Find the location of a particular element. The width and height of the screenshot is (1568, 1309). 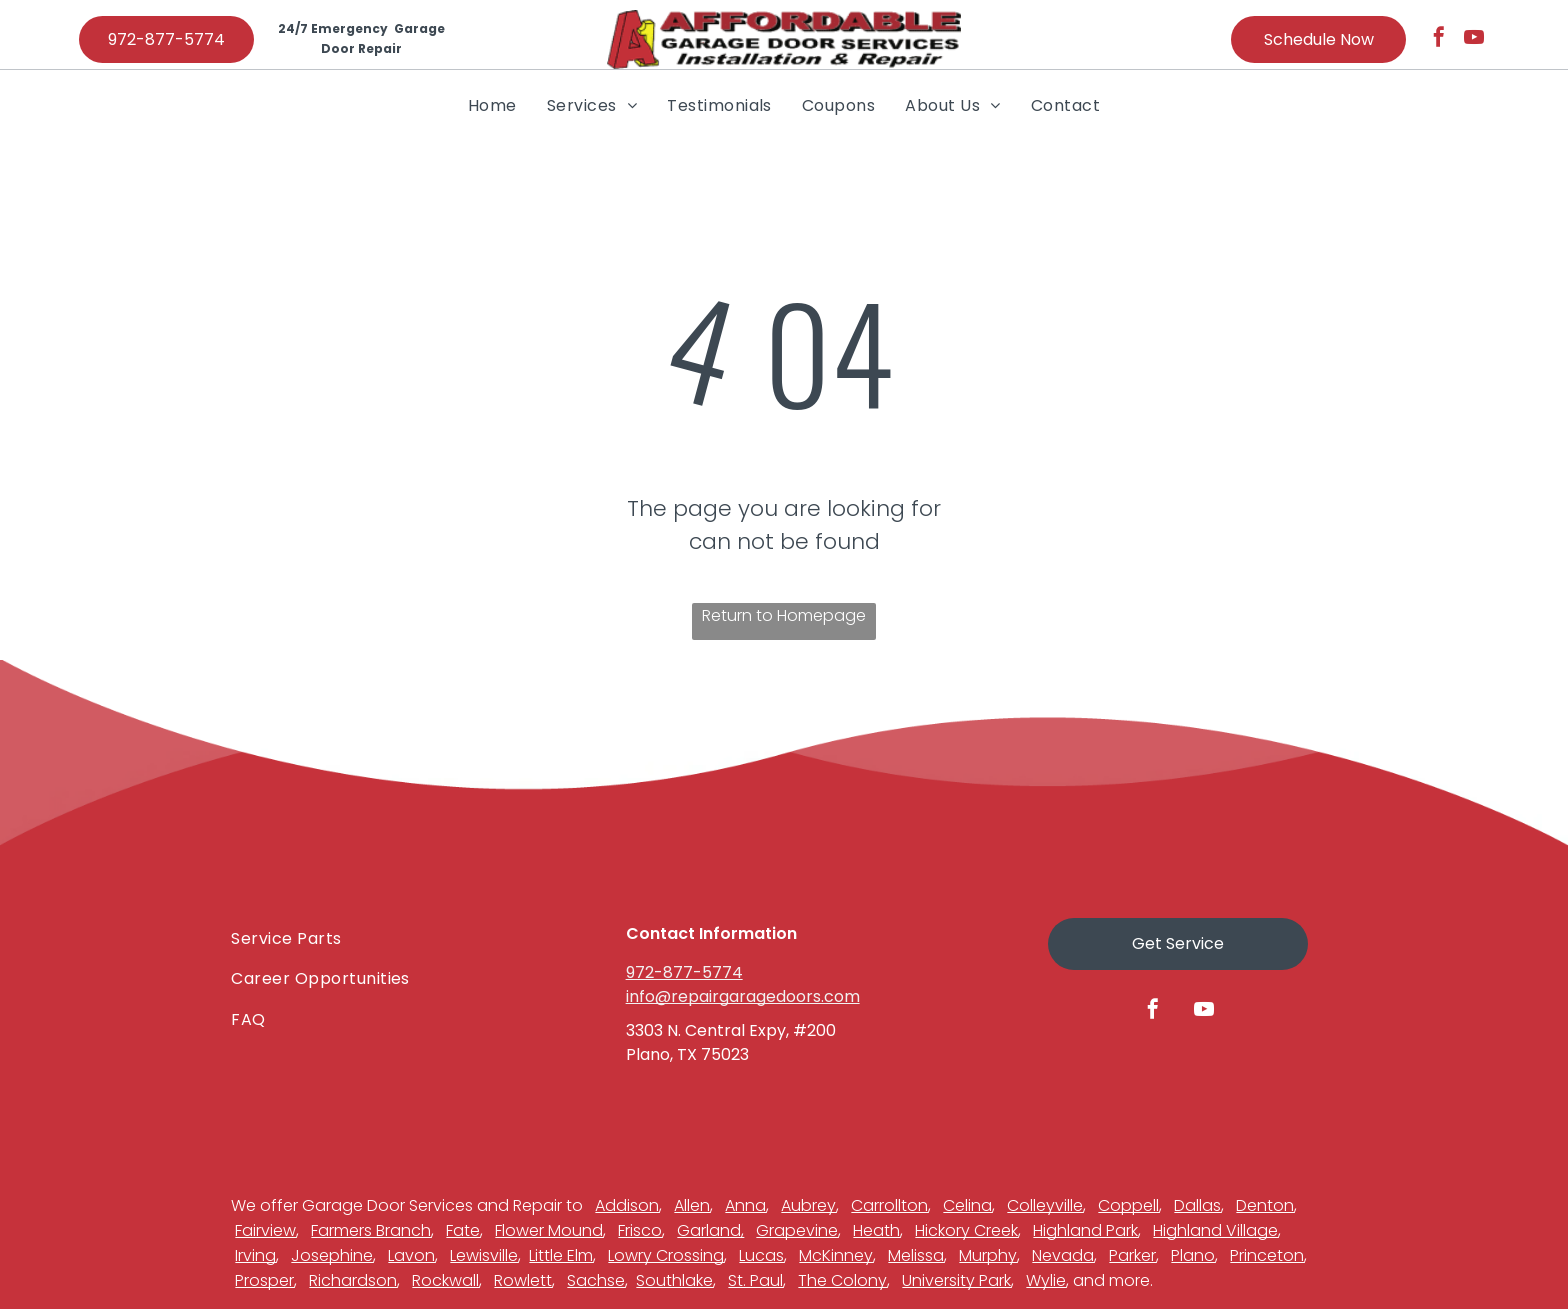

3303 N. Central Expy, #200 is located at coordinates (731, 1030).